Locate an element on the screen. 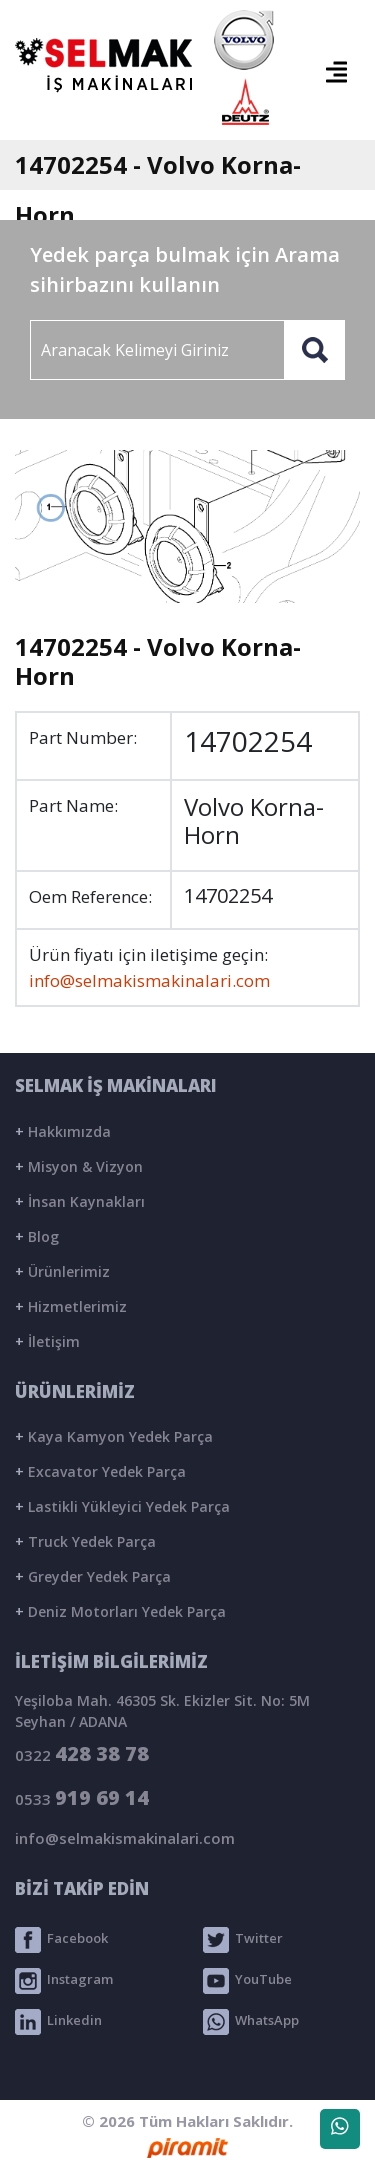  Kaya Kamyon Yedek Parça is located at coordinates (114, 1436).